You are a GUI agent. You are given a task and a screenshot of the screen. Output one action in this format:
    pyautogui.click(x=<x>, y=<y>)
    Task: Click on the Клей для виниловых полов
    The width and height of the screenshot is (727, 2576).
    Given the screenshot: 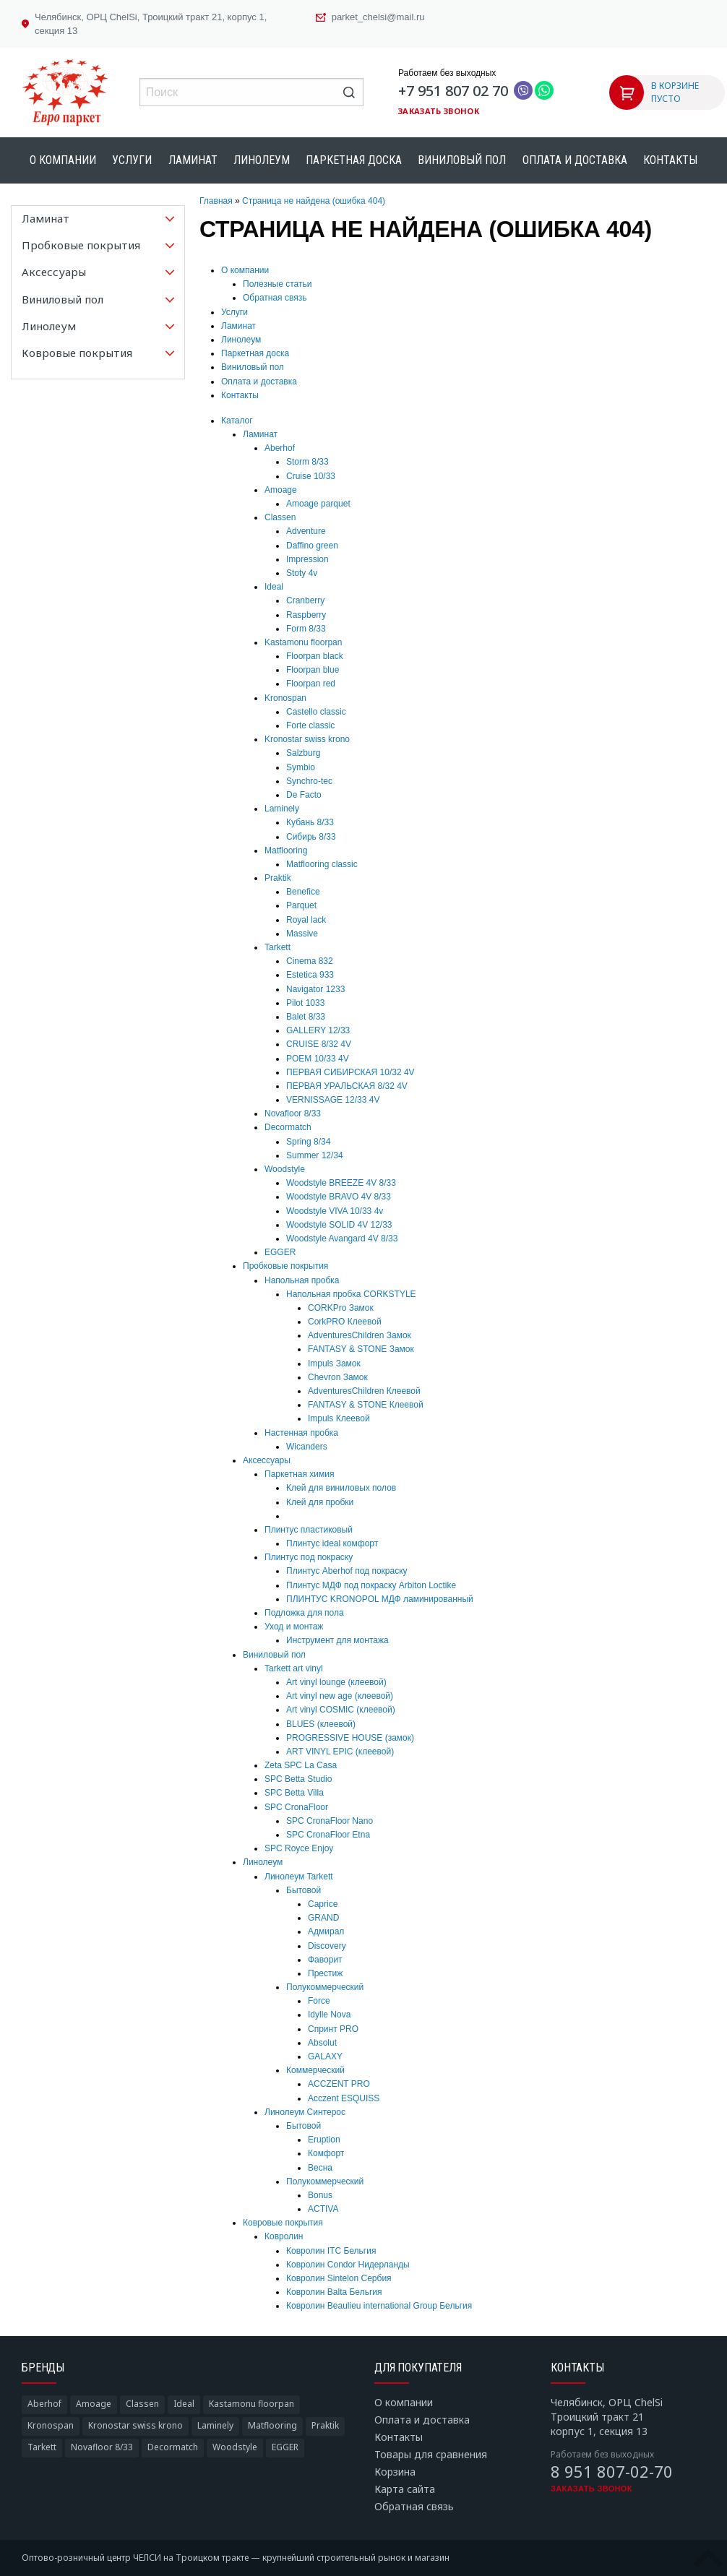 What is the action you would take?
    pyautogui.click(x=341, y=1488)
    